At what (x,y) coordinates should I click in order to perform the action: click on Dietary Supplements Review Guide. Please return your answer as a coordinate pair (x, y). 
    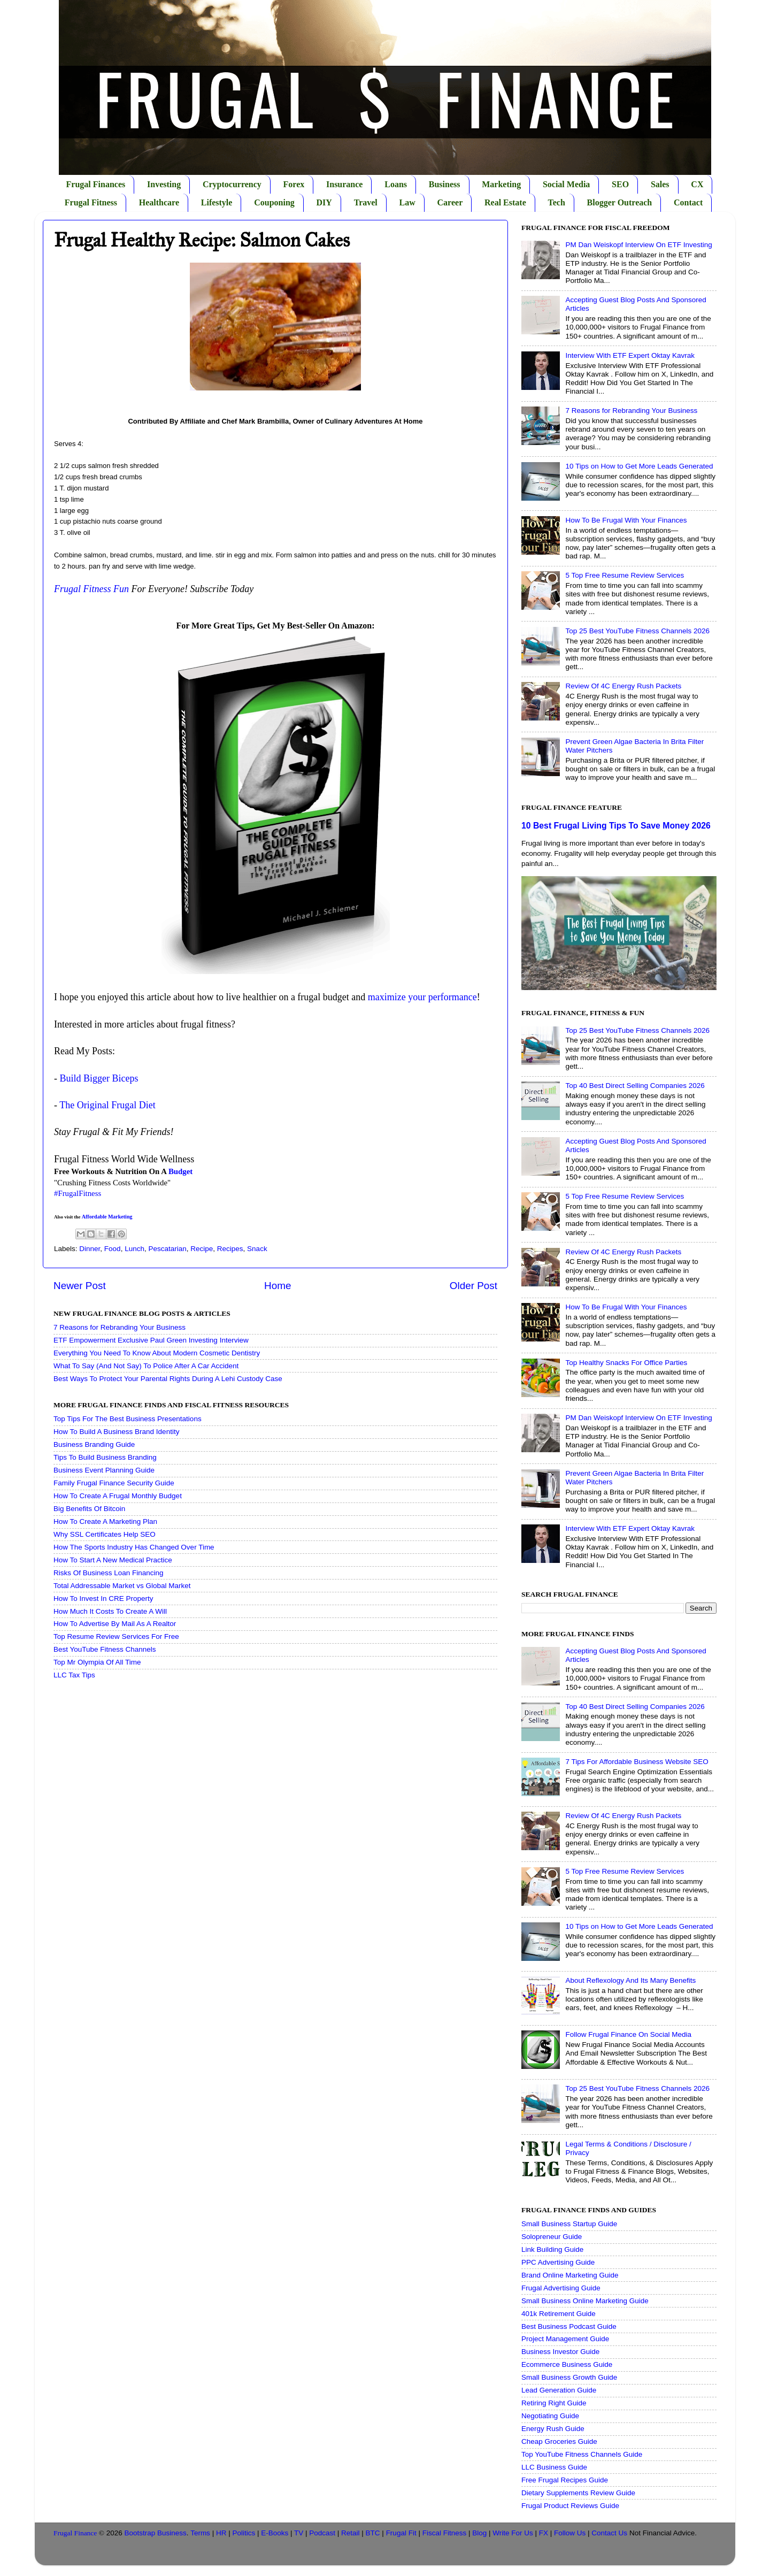
    Looking at the image, I should click on (578, 2493).